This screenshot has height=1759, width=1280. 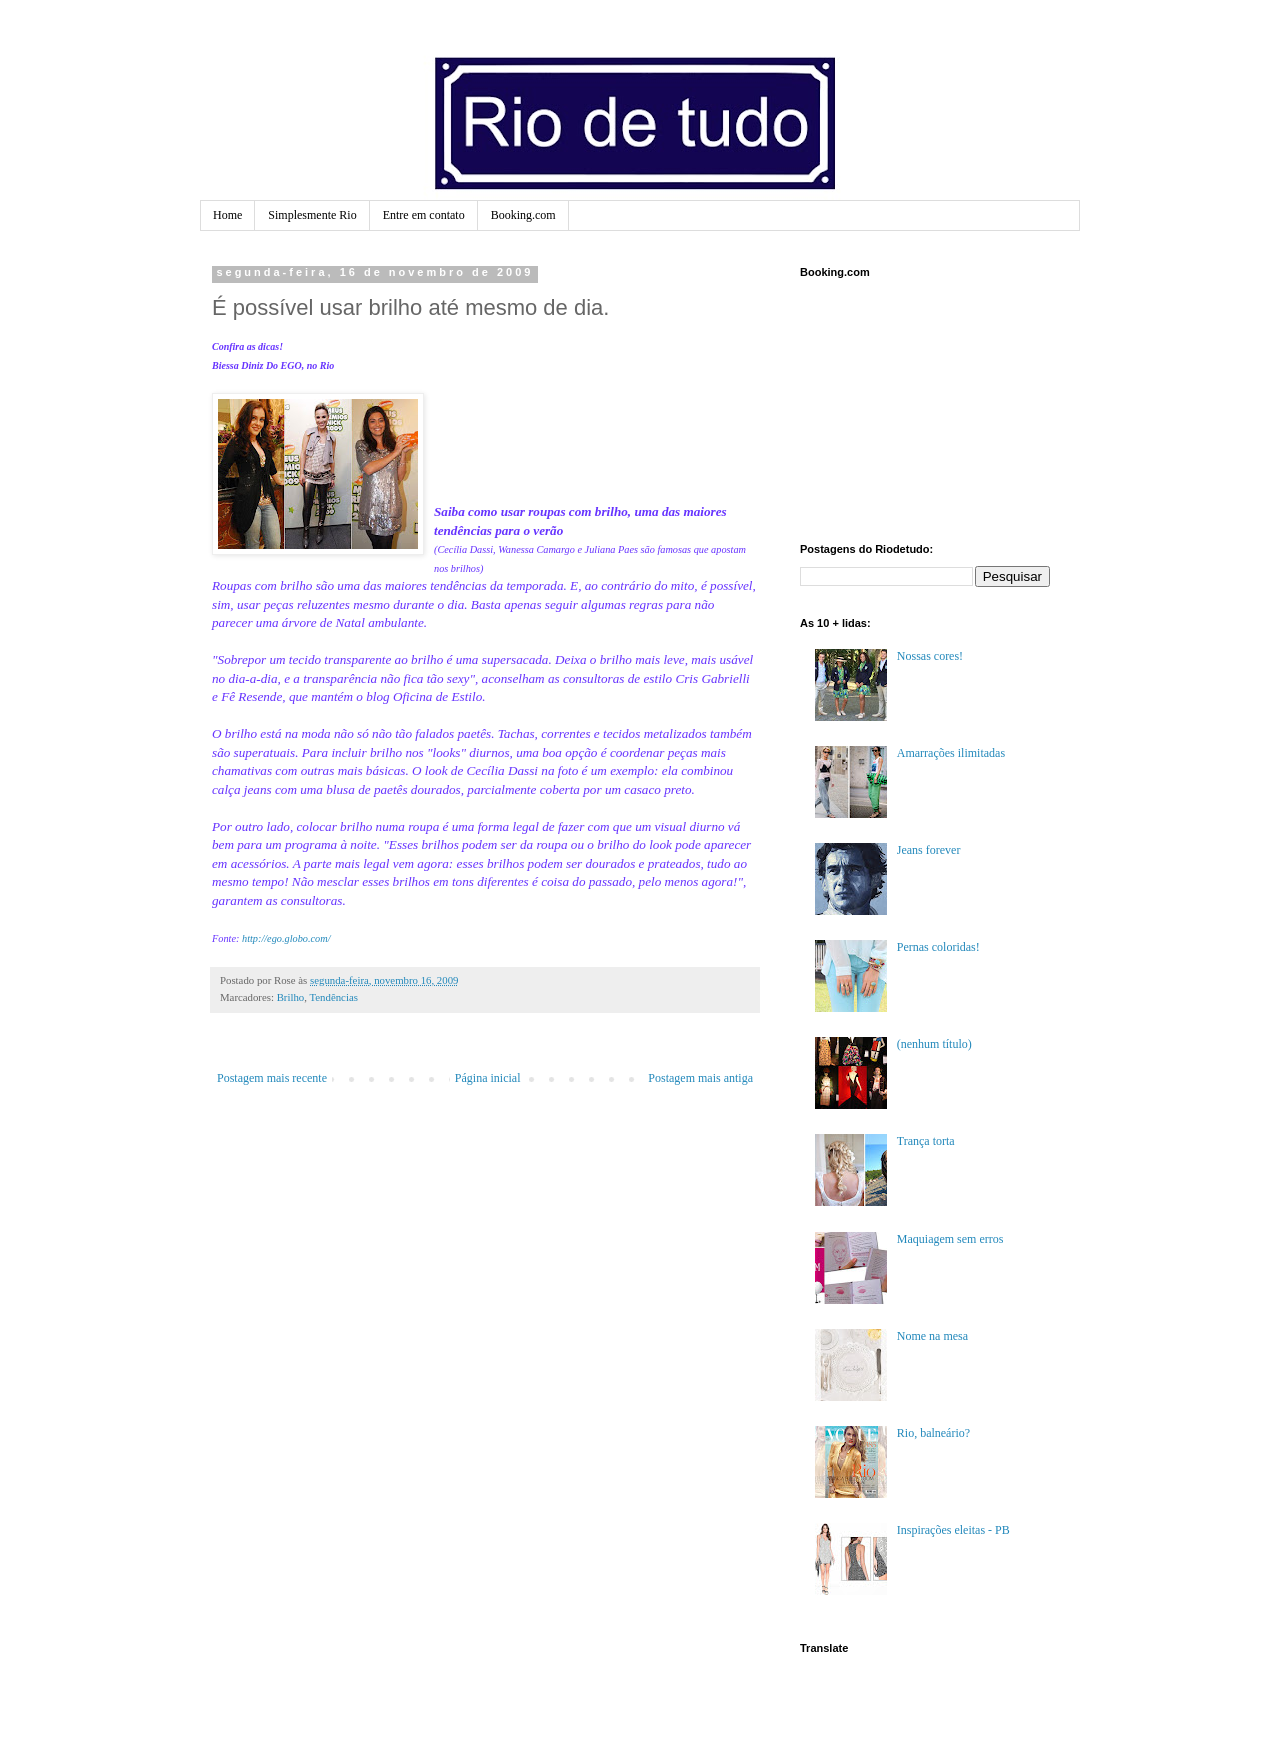 I want to click on Postagem mais recente, so click(x=272, y=1078).